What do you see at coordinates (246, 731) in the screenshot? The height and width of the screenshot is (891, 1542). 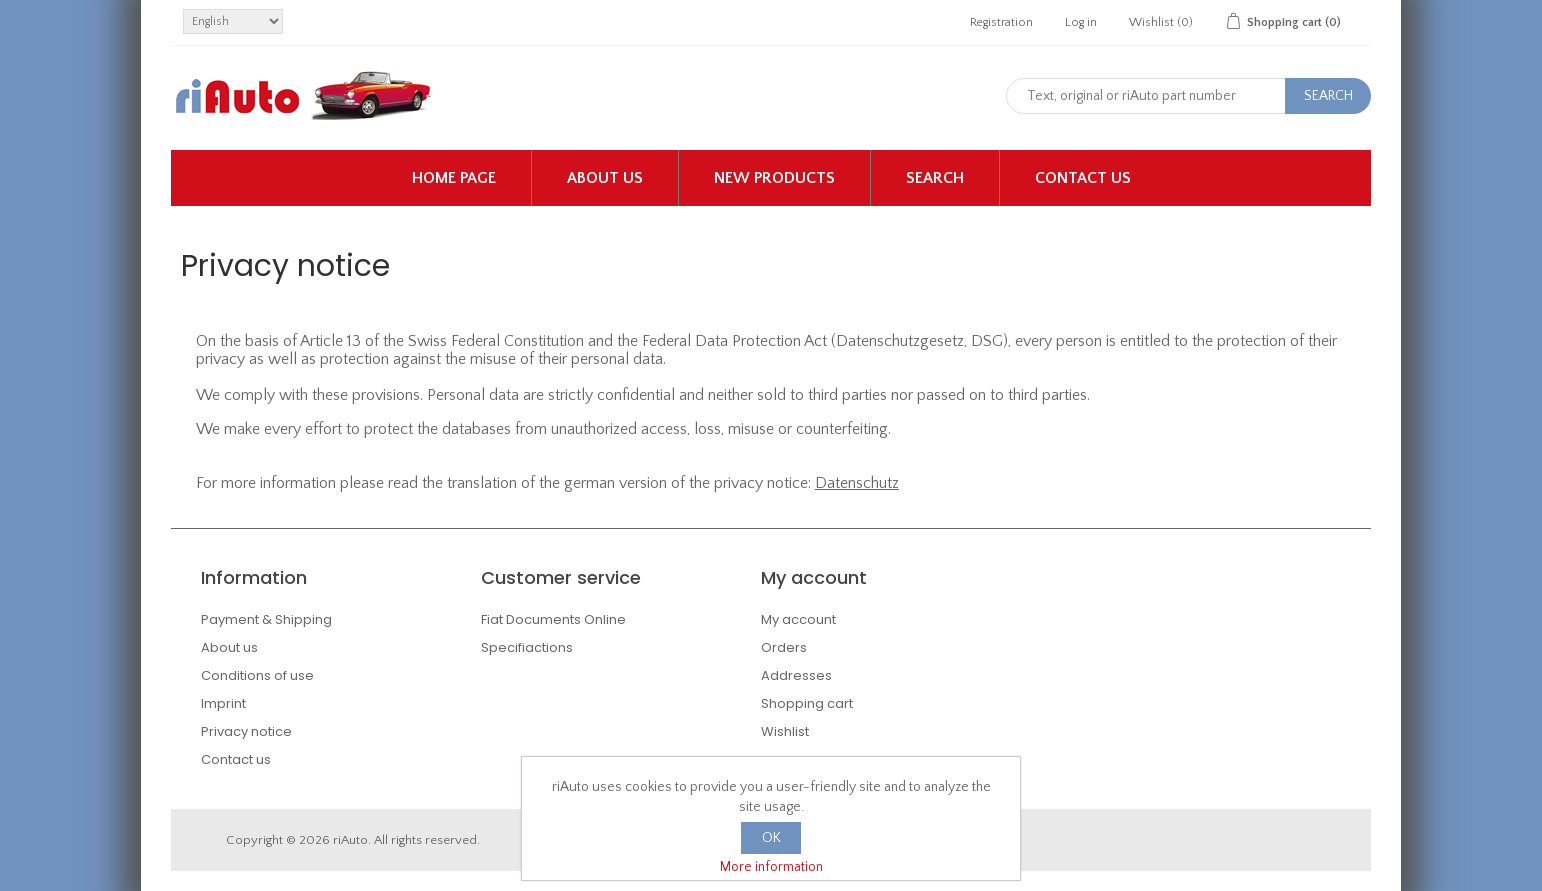 I see `Privacy notice` at bounding box center [246, 731].